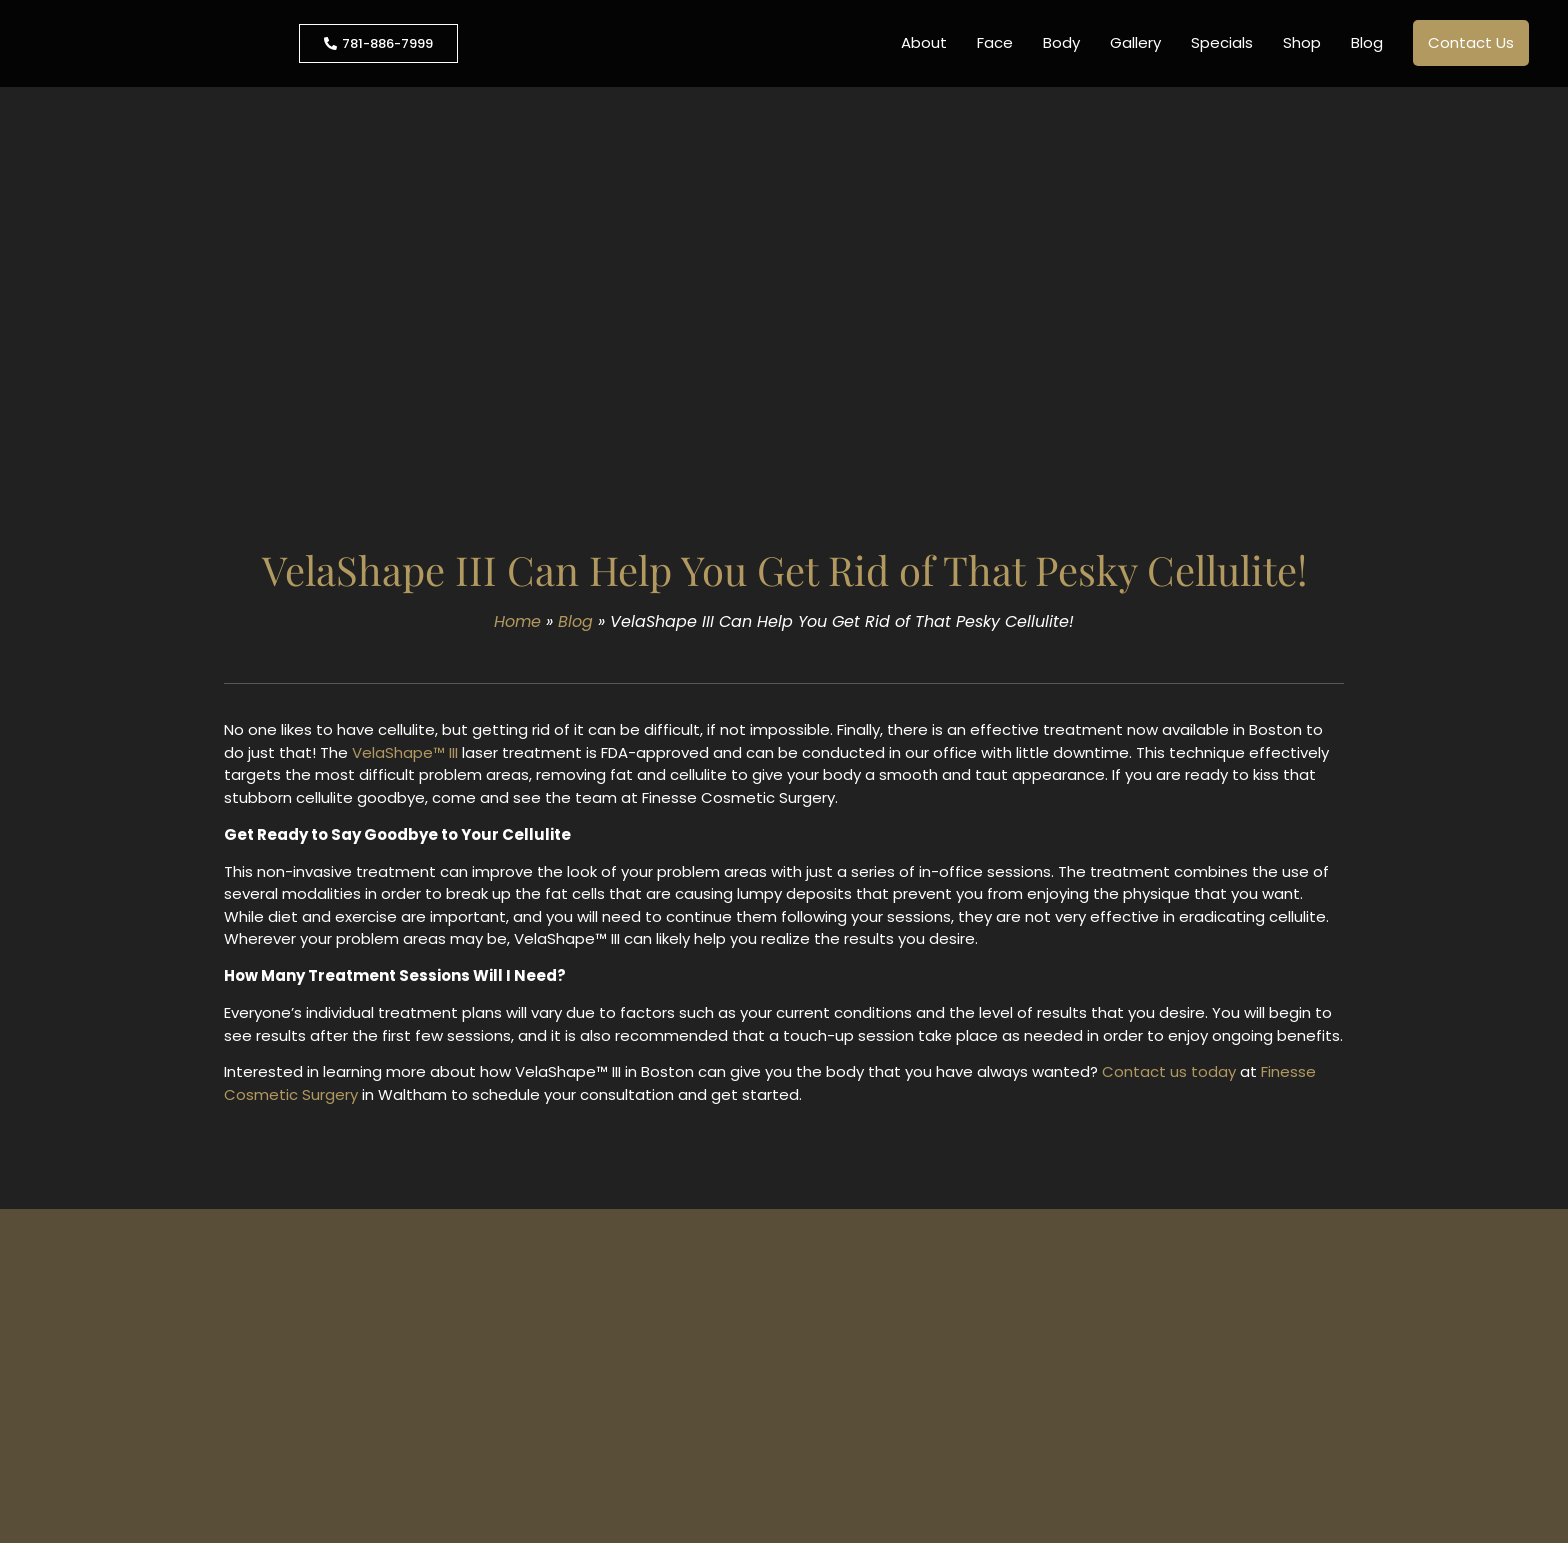  I want to click on Gallery, so click(1135, 42).